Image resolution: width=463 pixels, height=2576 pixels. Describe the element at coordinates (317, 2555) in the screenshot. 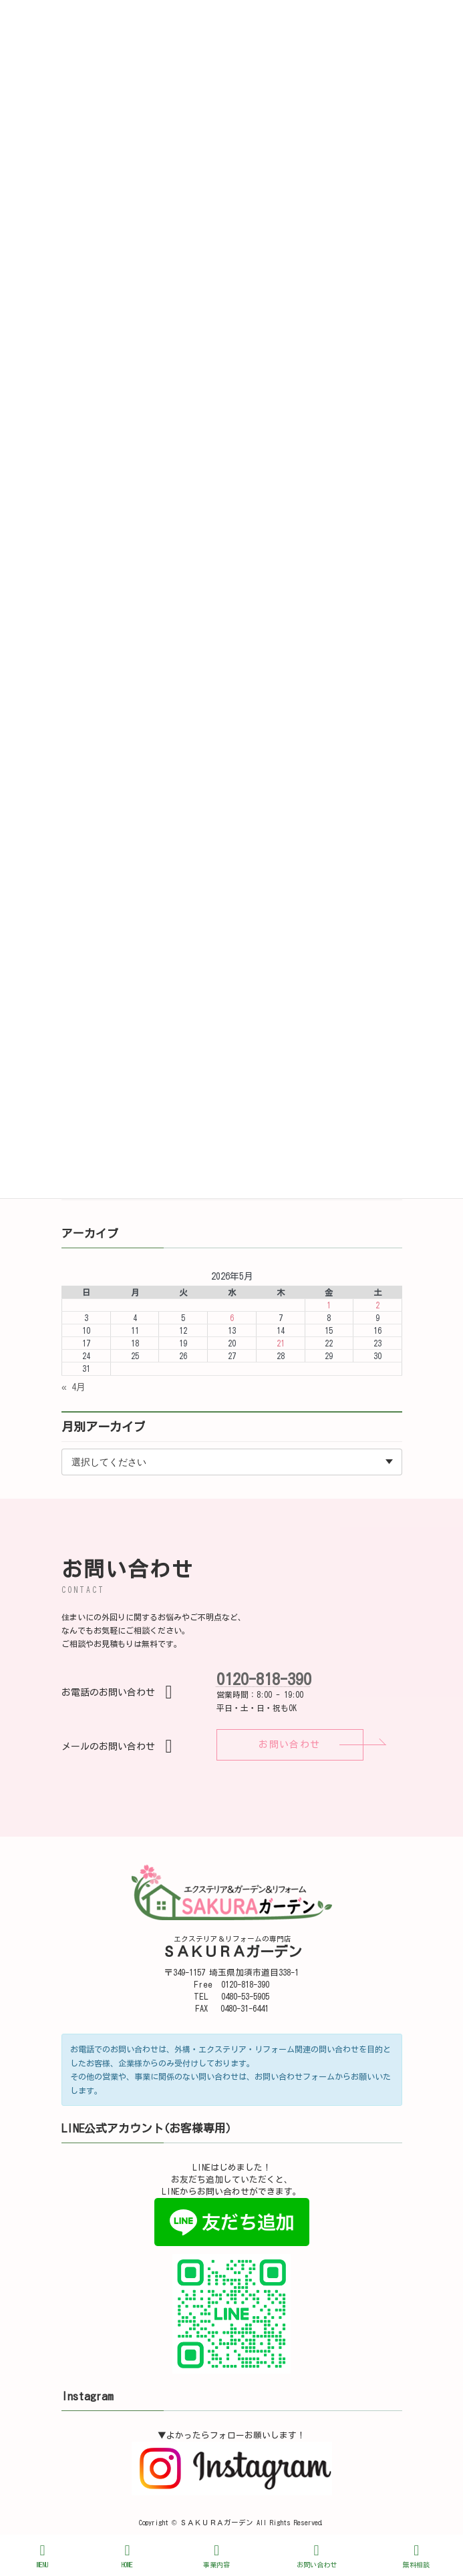

I see `お問い合わせ` at that location.